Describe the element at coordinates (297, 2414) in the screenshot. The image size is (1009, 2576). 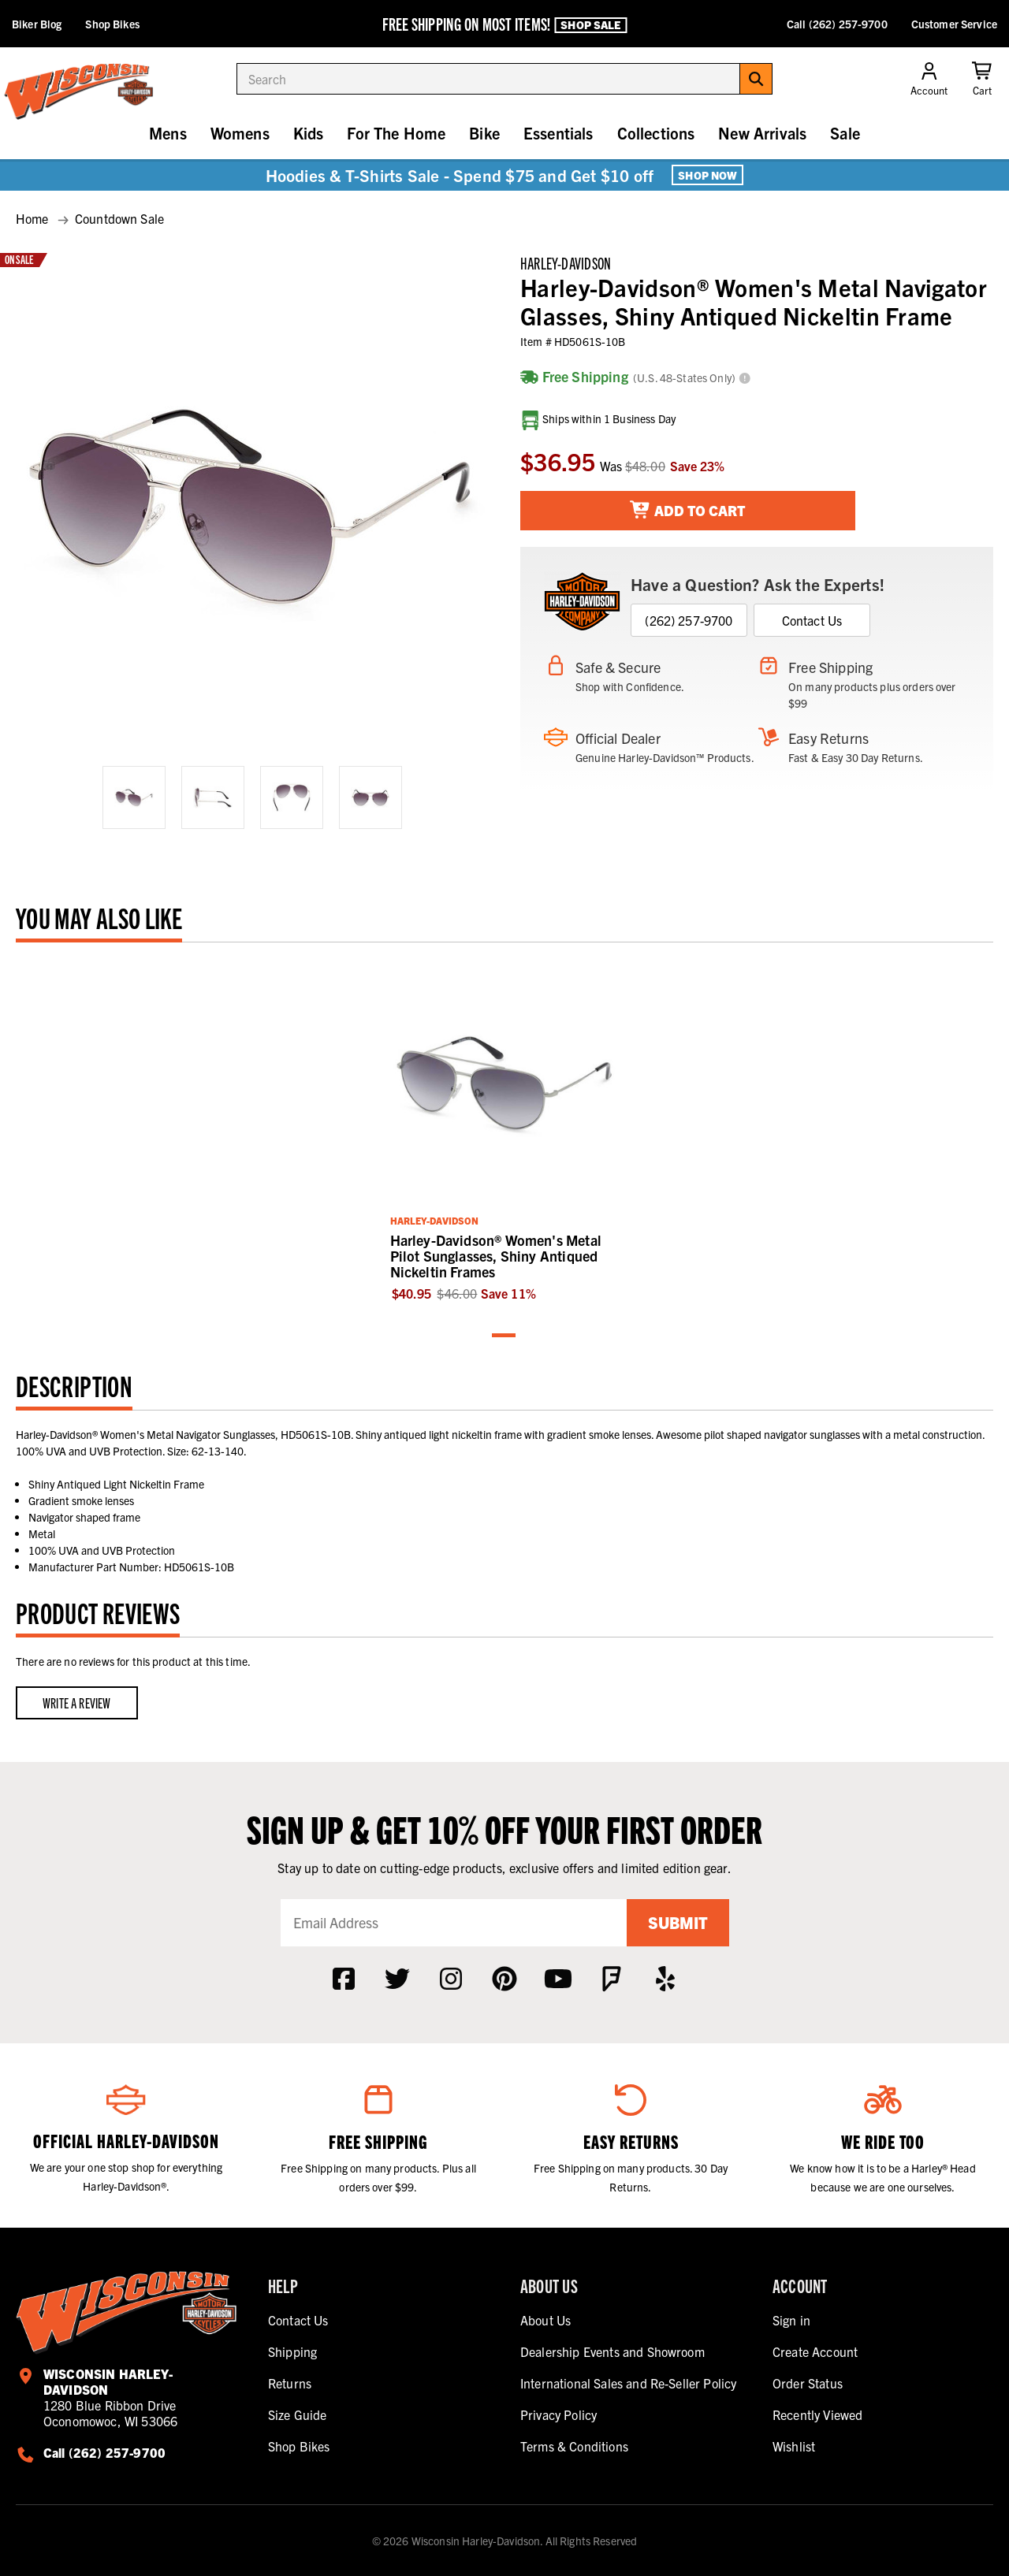
I see `Size Guide` at that location.